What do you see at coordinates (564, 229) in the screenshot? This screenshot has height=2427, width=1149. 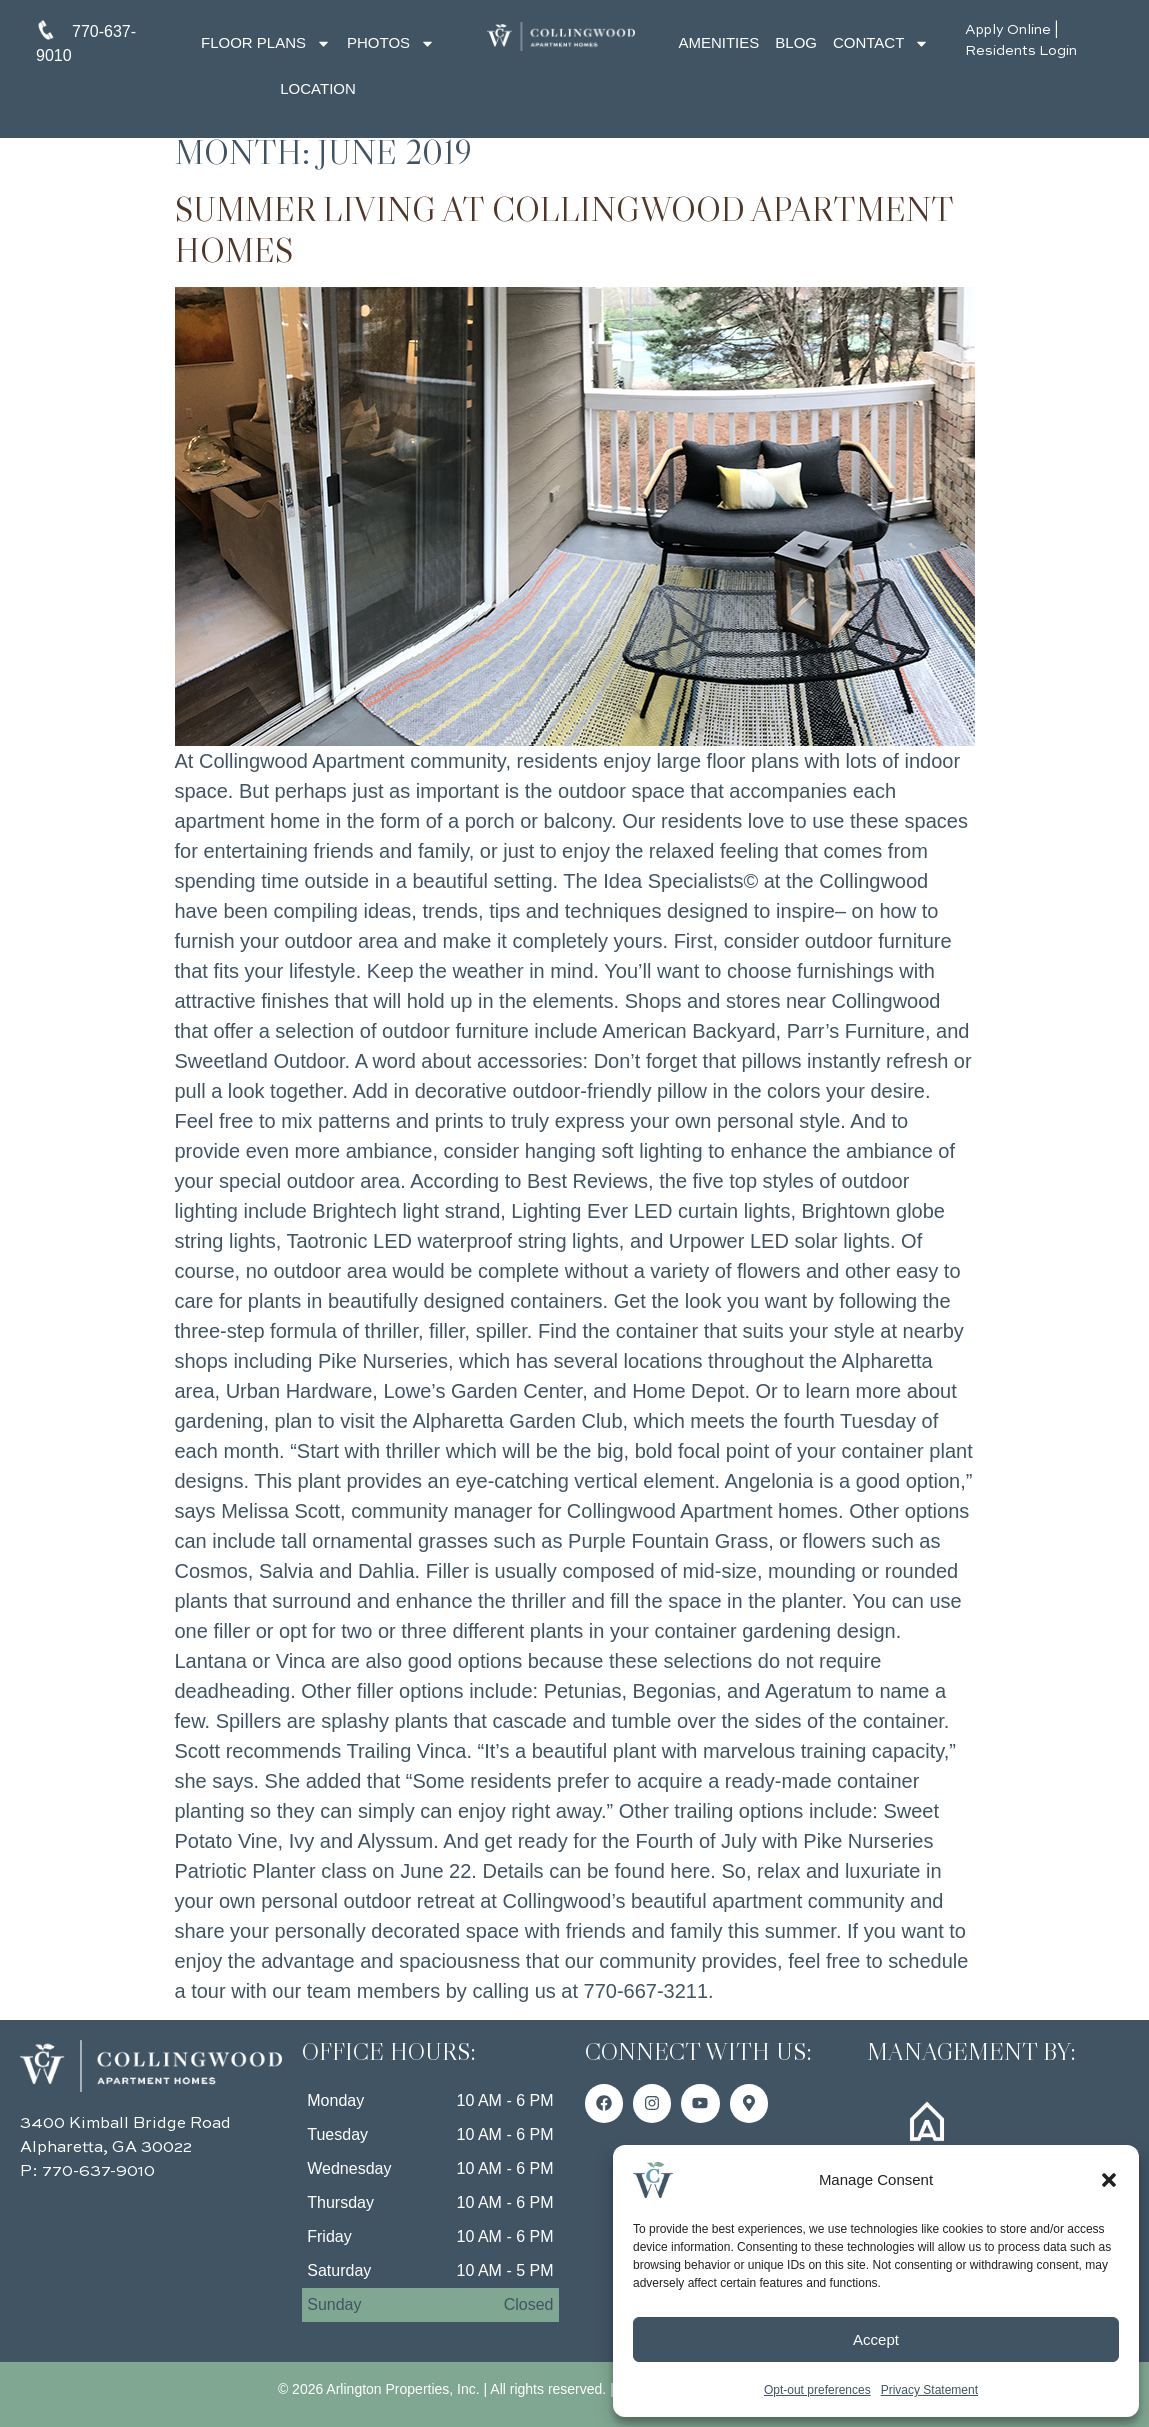 I see `Summer Living at Collingwood Apartment Homes` at bounding box center [564, 229].